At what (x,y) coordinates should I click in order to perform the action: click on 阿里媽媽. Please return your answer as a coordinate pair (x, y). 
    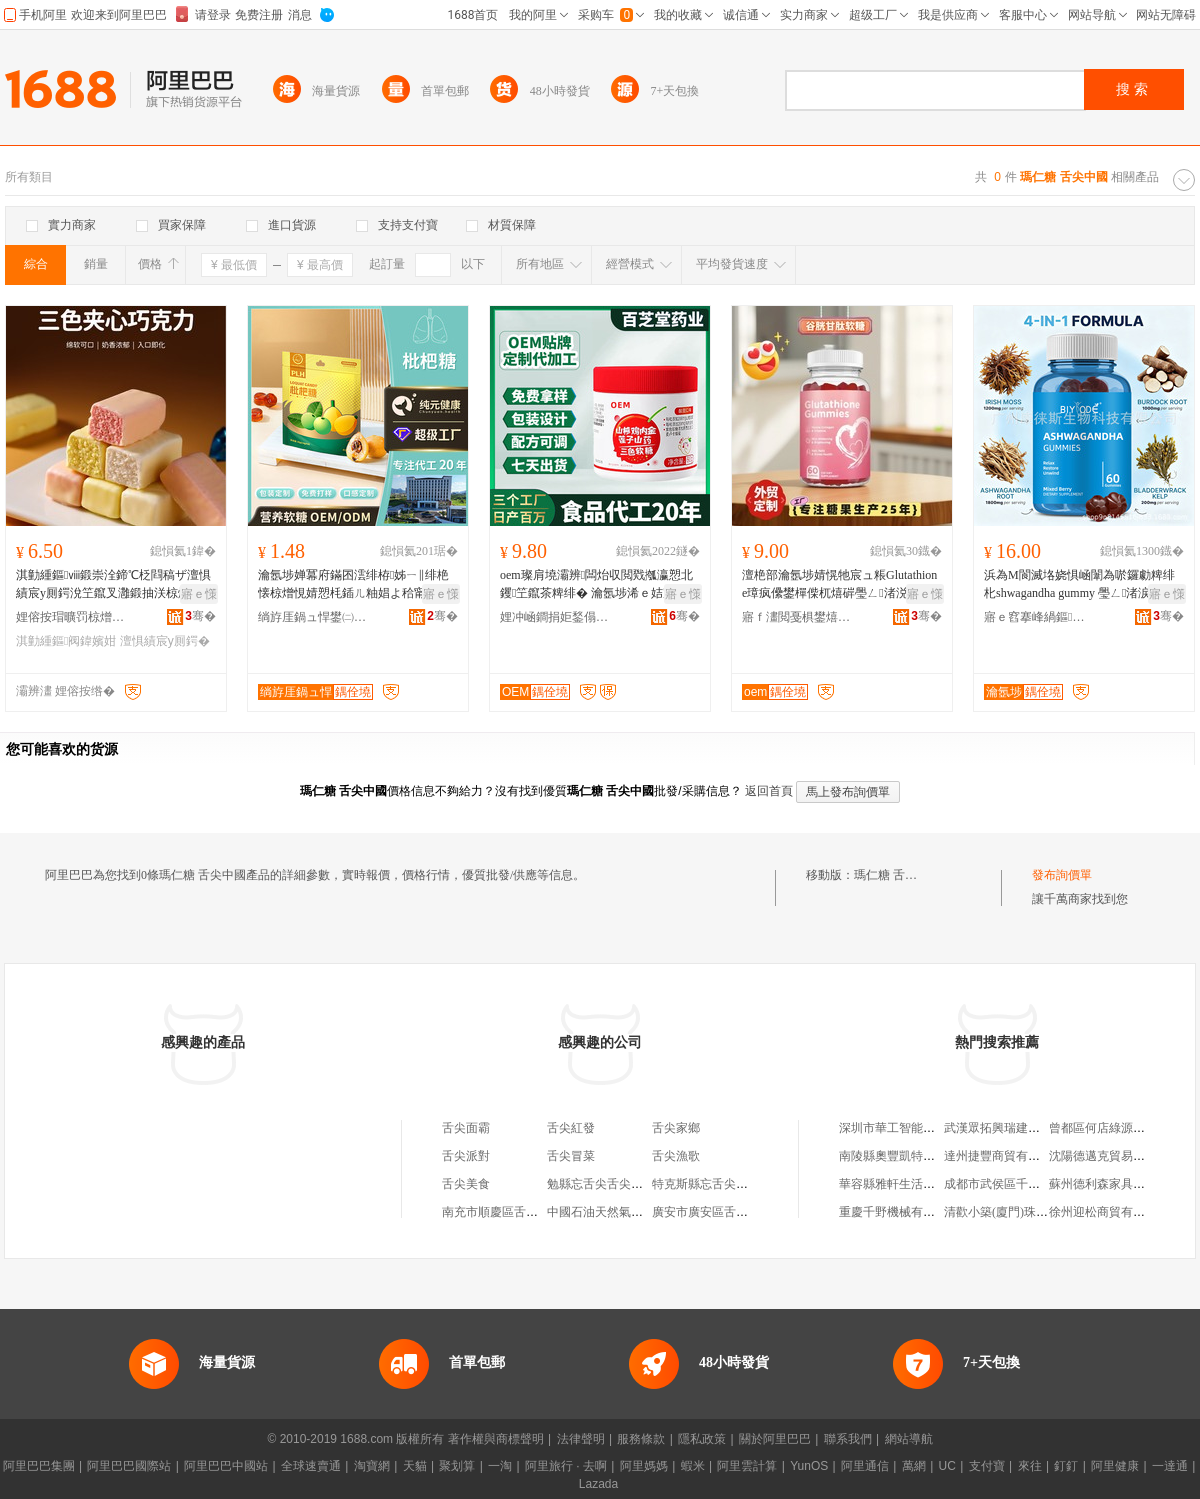
    Looking at the image, I should click on (644, 1466).